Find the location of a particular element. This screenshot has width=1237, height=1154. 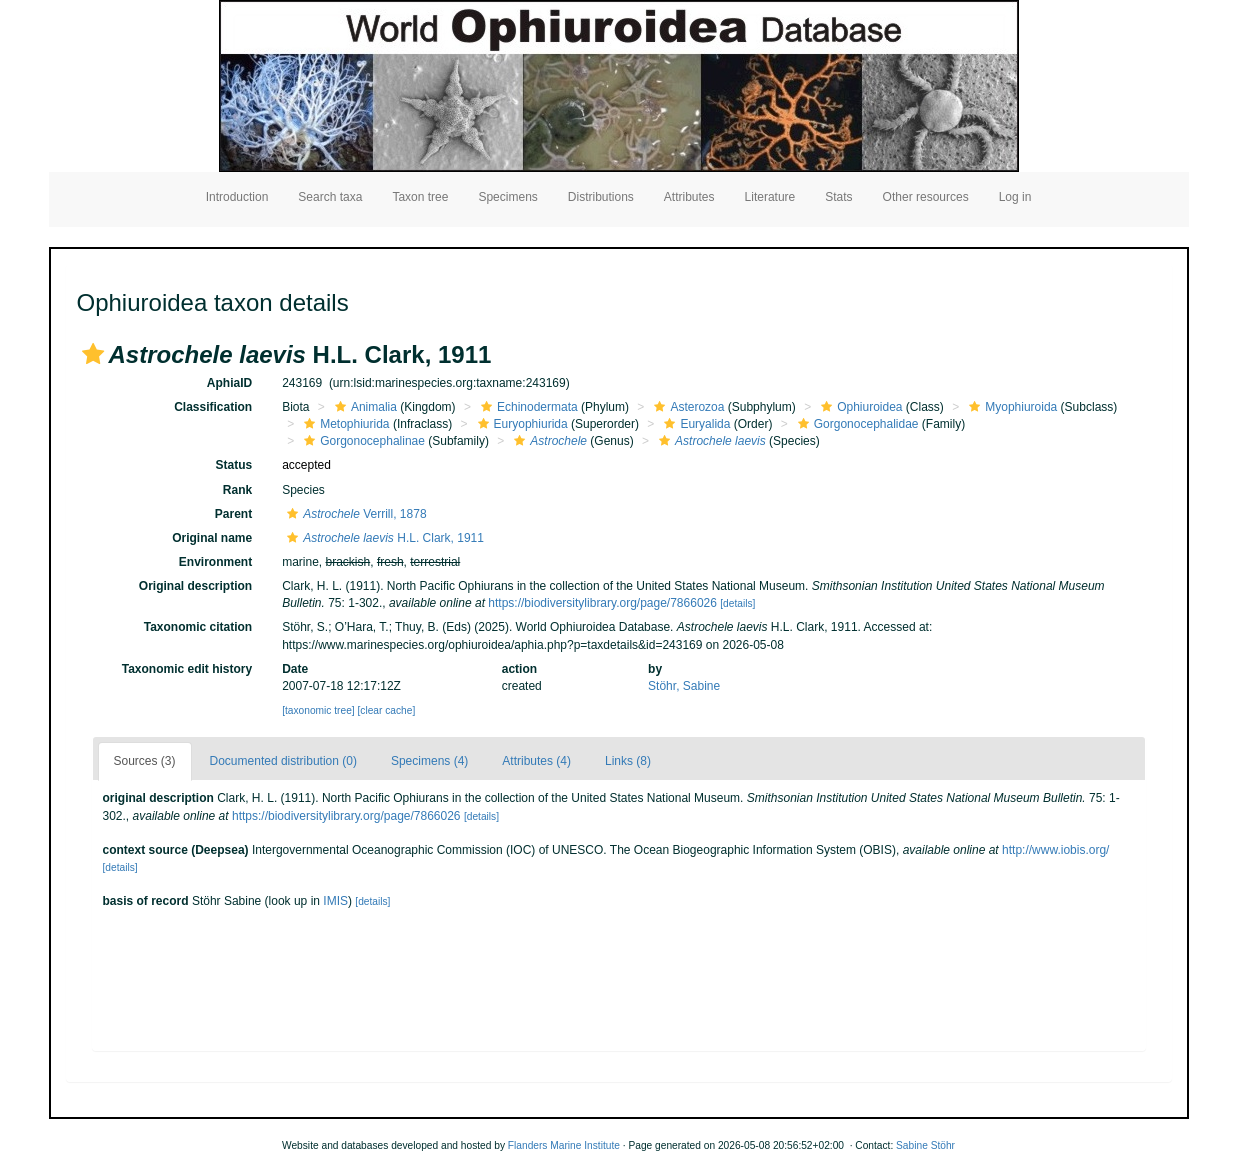

Original description is located at coordinates (195, 586).